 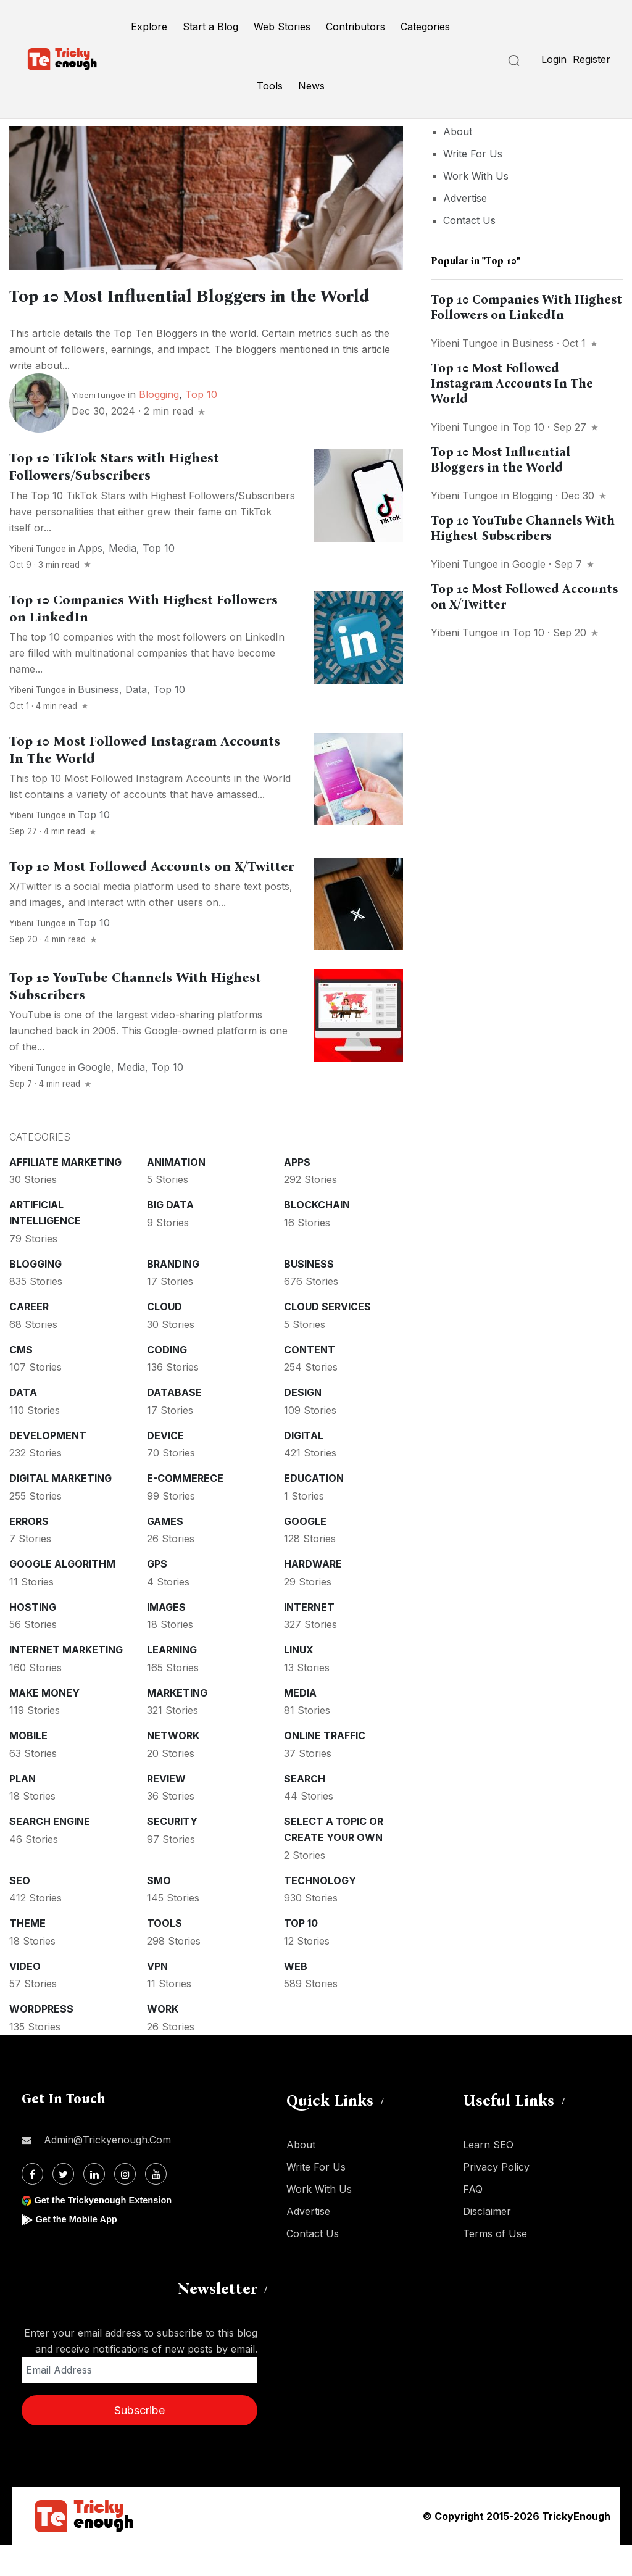 I want to click on Content, so click(x=309, y=1381).